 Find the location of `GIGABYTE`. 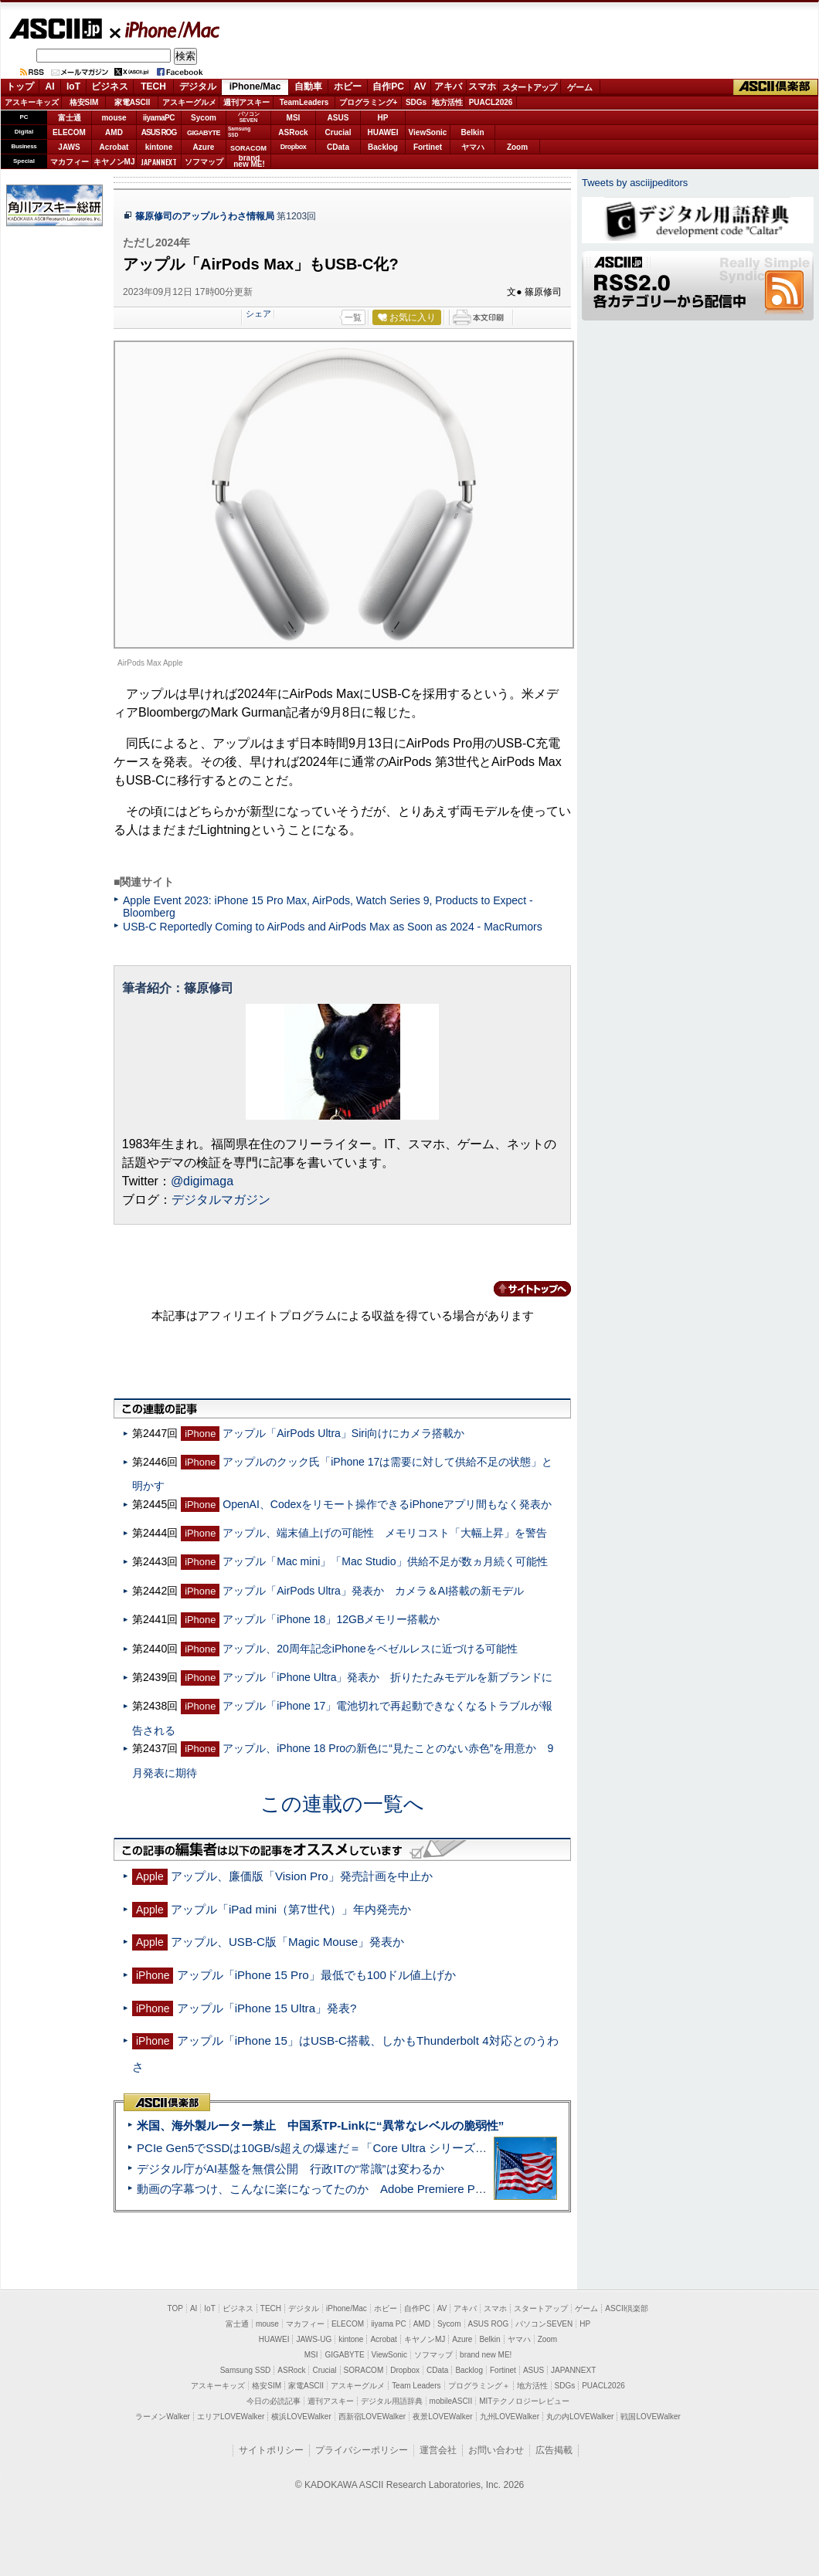

GIGABYTE is located at coordinates (203, 133).